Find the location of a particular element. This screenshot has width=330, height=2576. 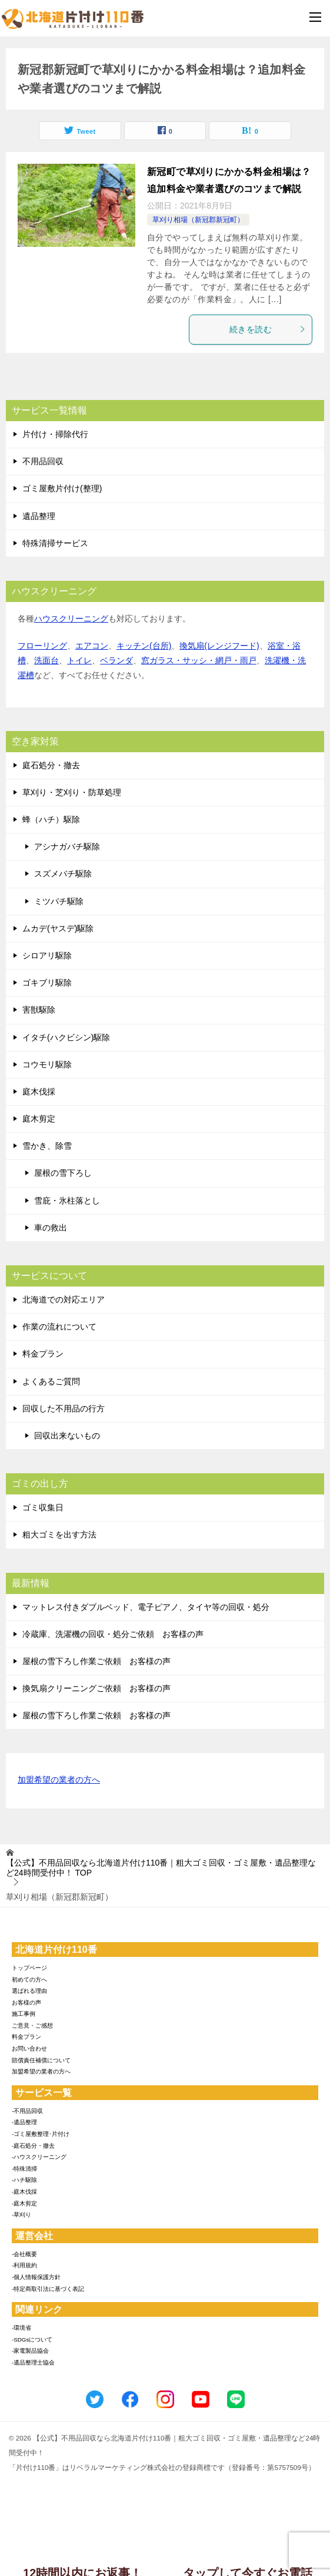

ムカデ(ヤスデ)駆除 is located at coordinates (58, 928).